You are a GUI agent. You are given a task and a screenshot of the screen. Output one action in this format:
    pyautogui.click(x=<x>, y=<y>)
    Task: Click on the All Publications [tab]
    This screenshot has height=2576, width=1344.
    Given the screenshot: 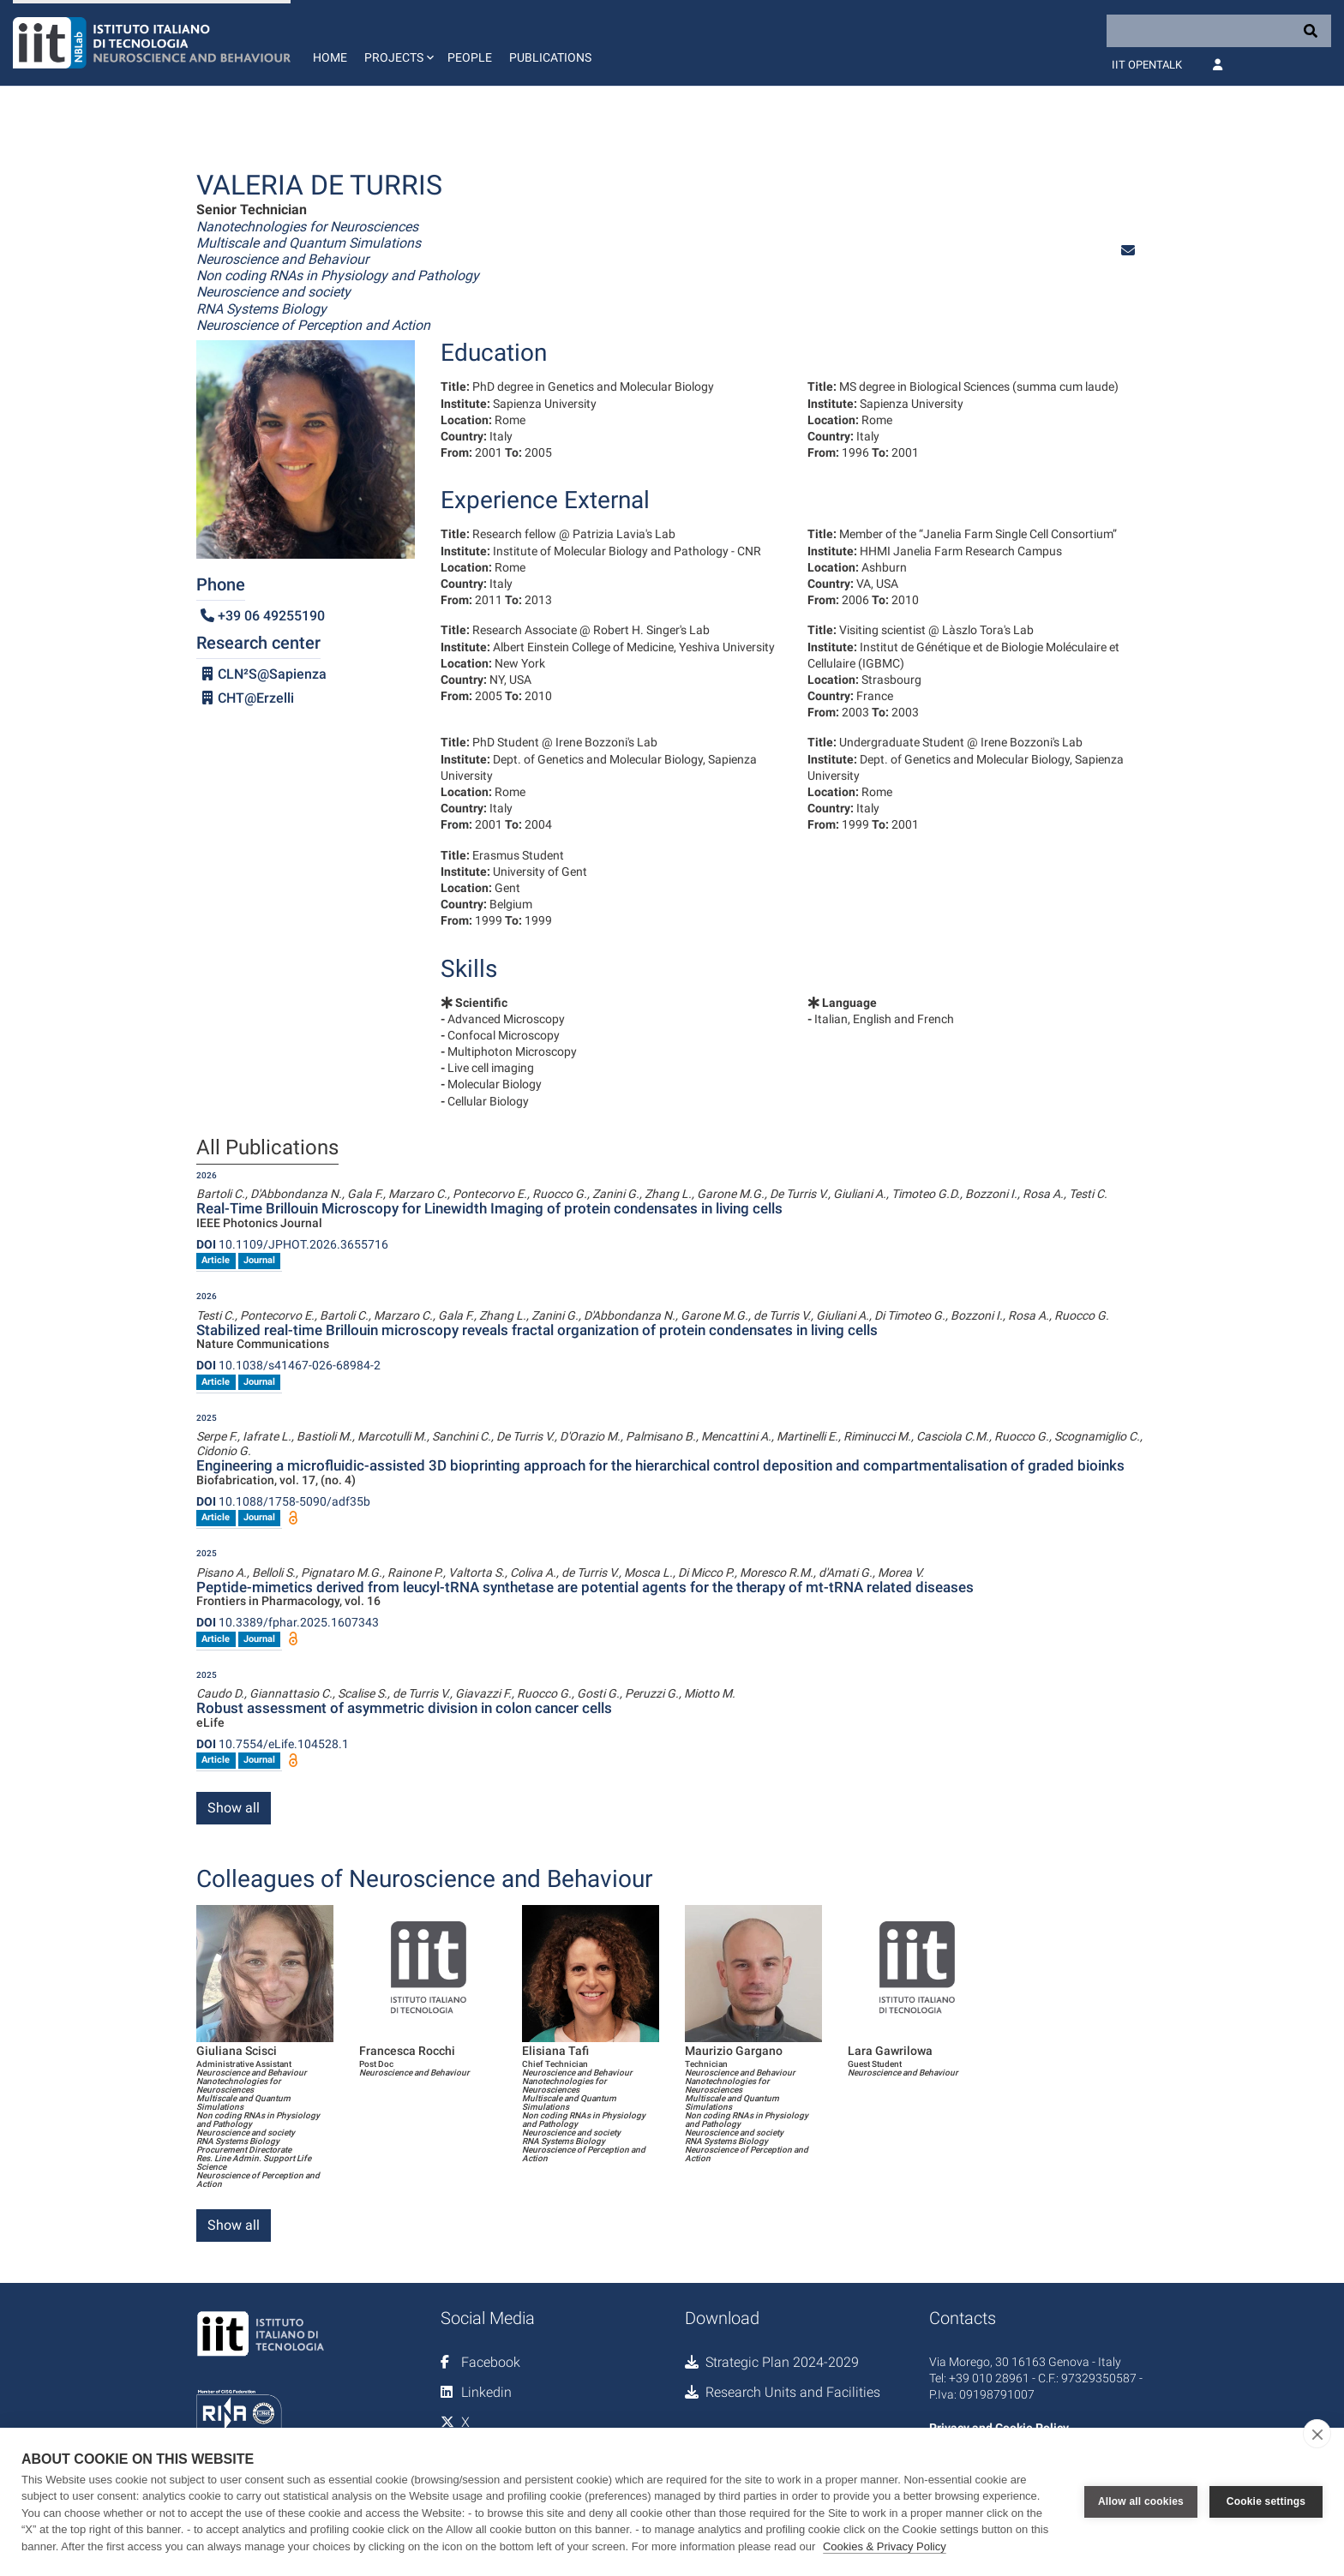 What is the action you would take?
    pyautogui.click(x=267, y=1148)
    